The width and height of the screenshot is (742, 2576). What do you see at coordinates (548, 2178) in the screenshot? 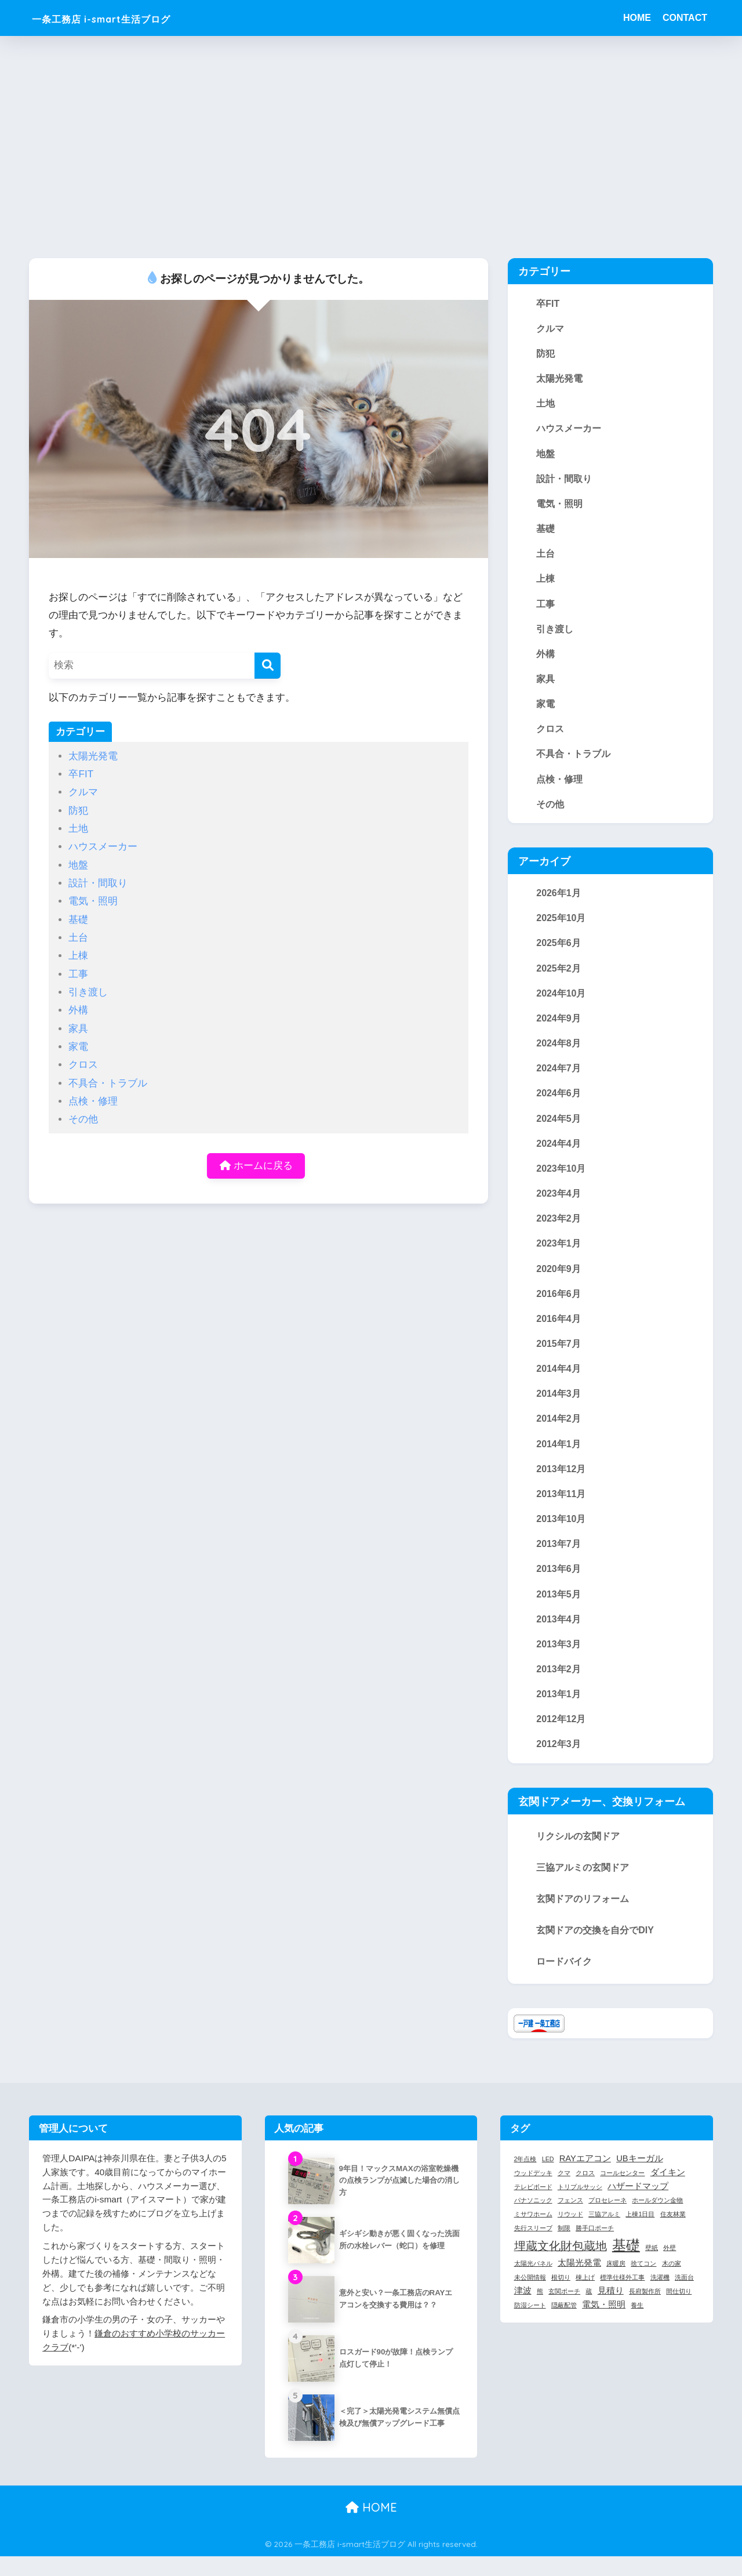
I see `LED [LED (1個の項目)]` at bounding box center [548, 2178].